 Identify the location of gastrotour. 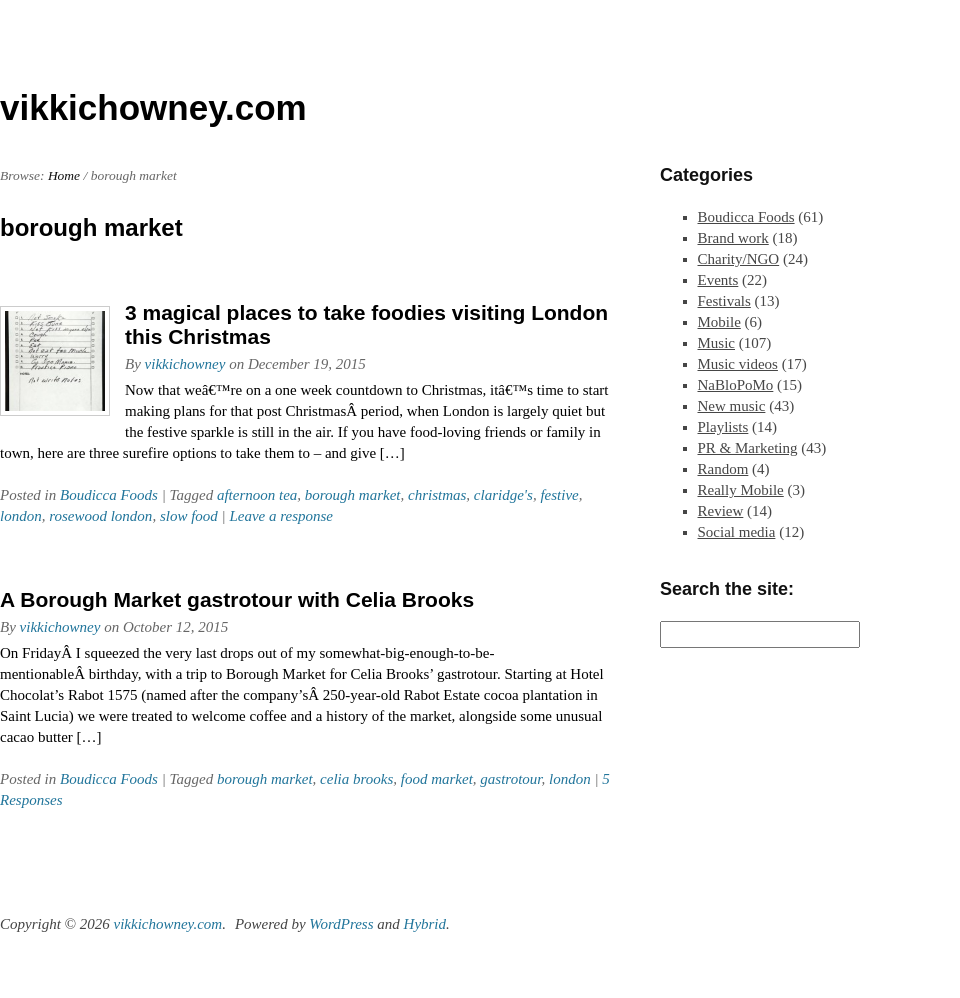
(510, 779).